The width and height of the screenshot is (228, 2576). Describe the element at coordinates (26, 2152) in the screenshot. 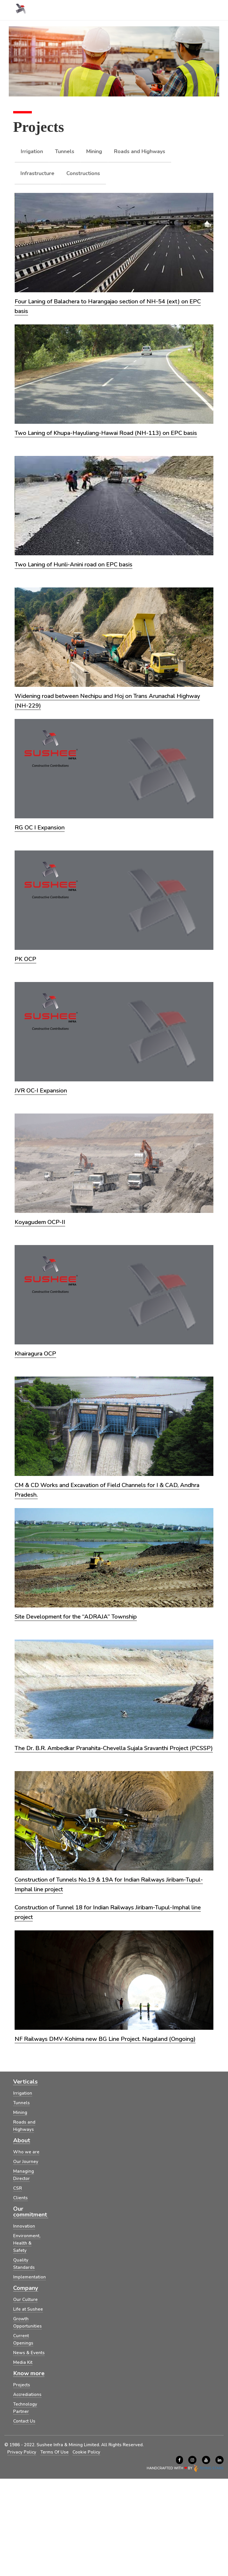

I see `Who we are` at that location.